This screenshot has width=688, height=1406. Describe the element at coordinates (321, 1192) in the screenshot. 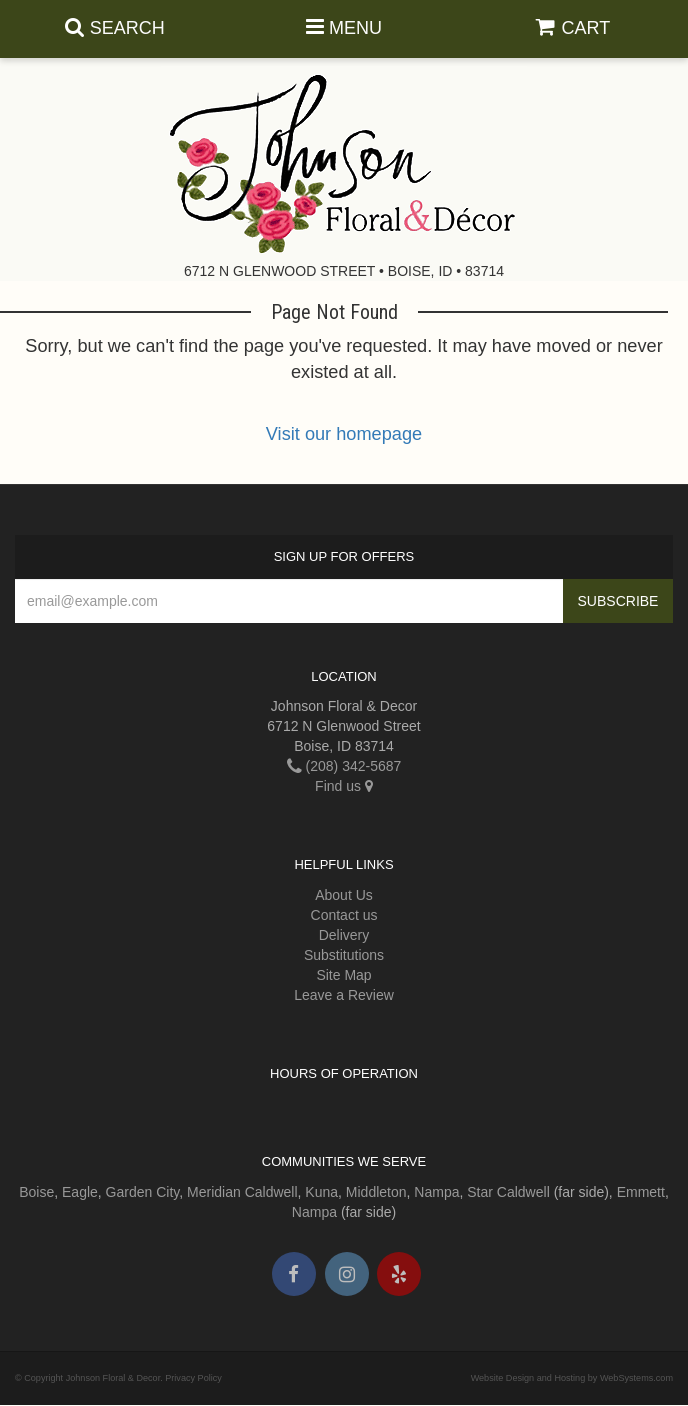

I see `Kuna` at that location.